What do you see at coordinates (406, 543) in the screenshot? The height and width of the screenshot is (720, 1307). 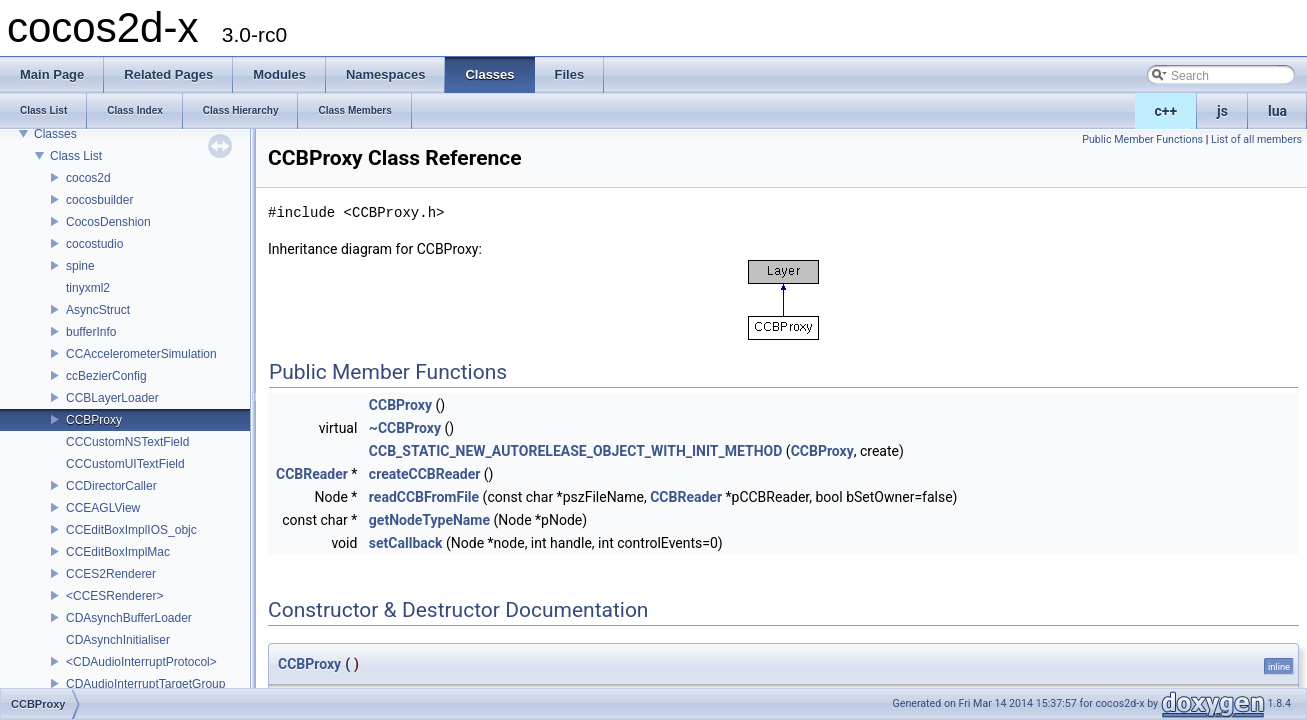 I see `setCallback` at bounding box center [406, 543].